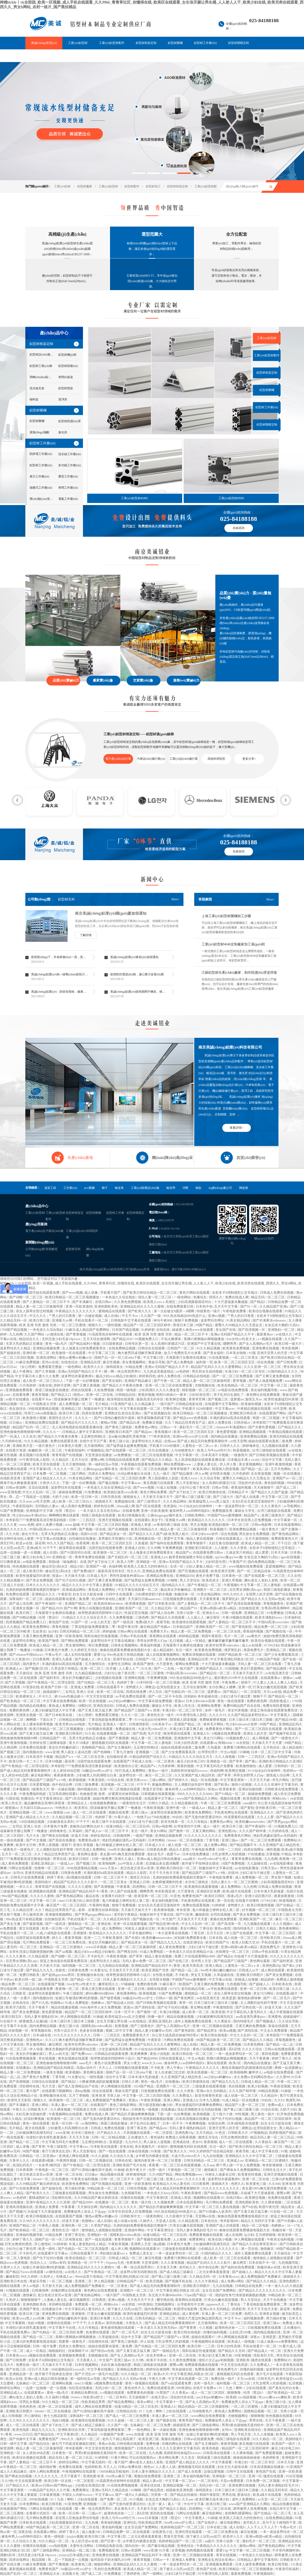 This screenshot has width=304, height=2576. I want to click on 久久爱99, so click(283, 2077).